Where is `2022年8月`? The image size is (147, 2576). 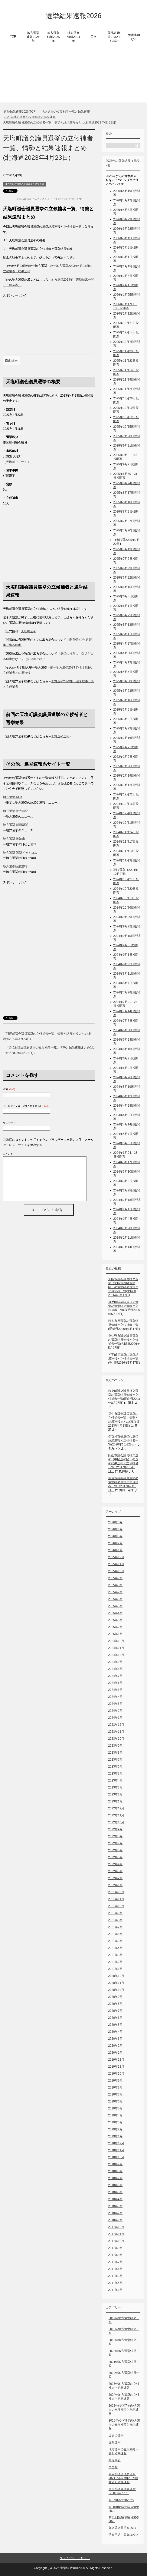
2022年8月 is located at coordinates (115, 1836).